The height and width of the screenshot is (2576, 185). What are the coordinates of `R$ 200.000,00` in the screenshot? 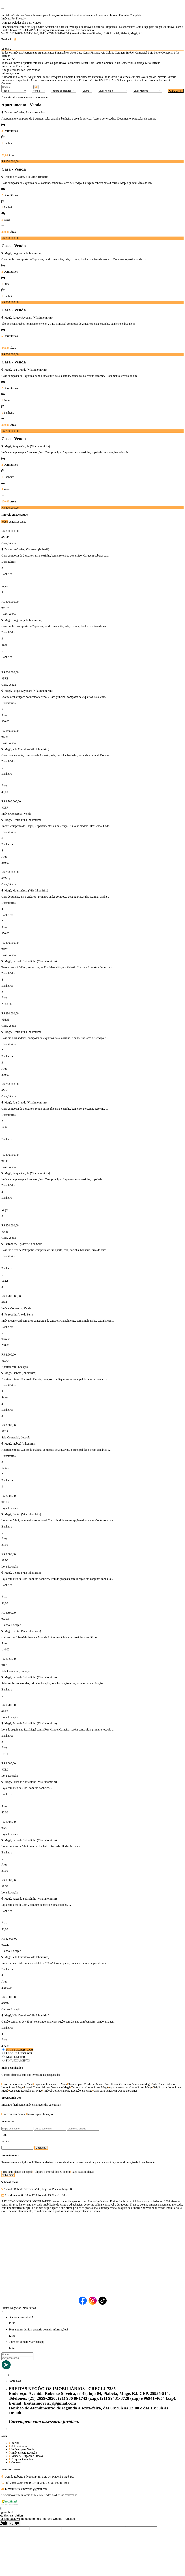 It's located at (10, 430).